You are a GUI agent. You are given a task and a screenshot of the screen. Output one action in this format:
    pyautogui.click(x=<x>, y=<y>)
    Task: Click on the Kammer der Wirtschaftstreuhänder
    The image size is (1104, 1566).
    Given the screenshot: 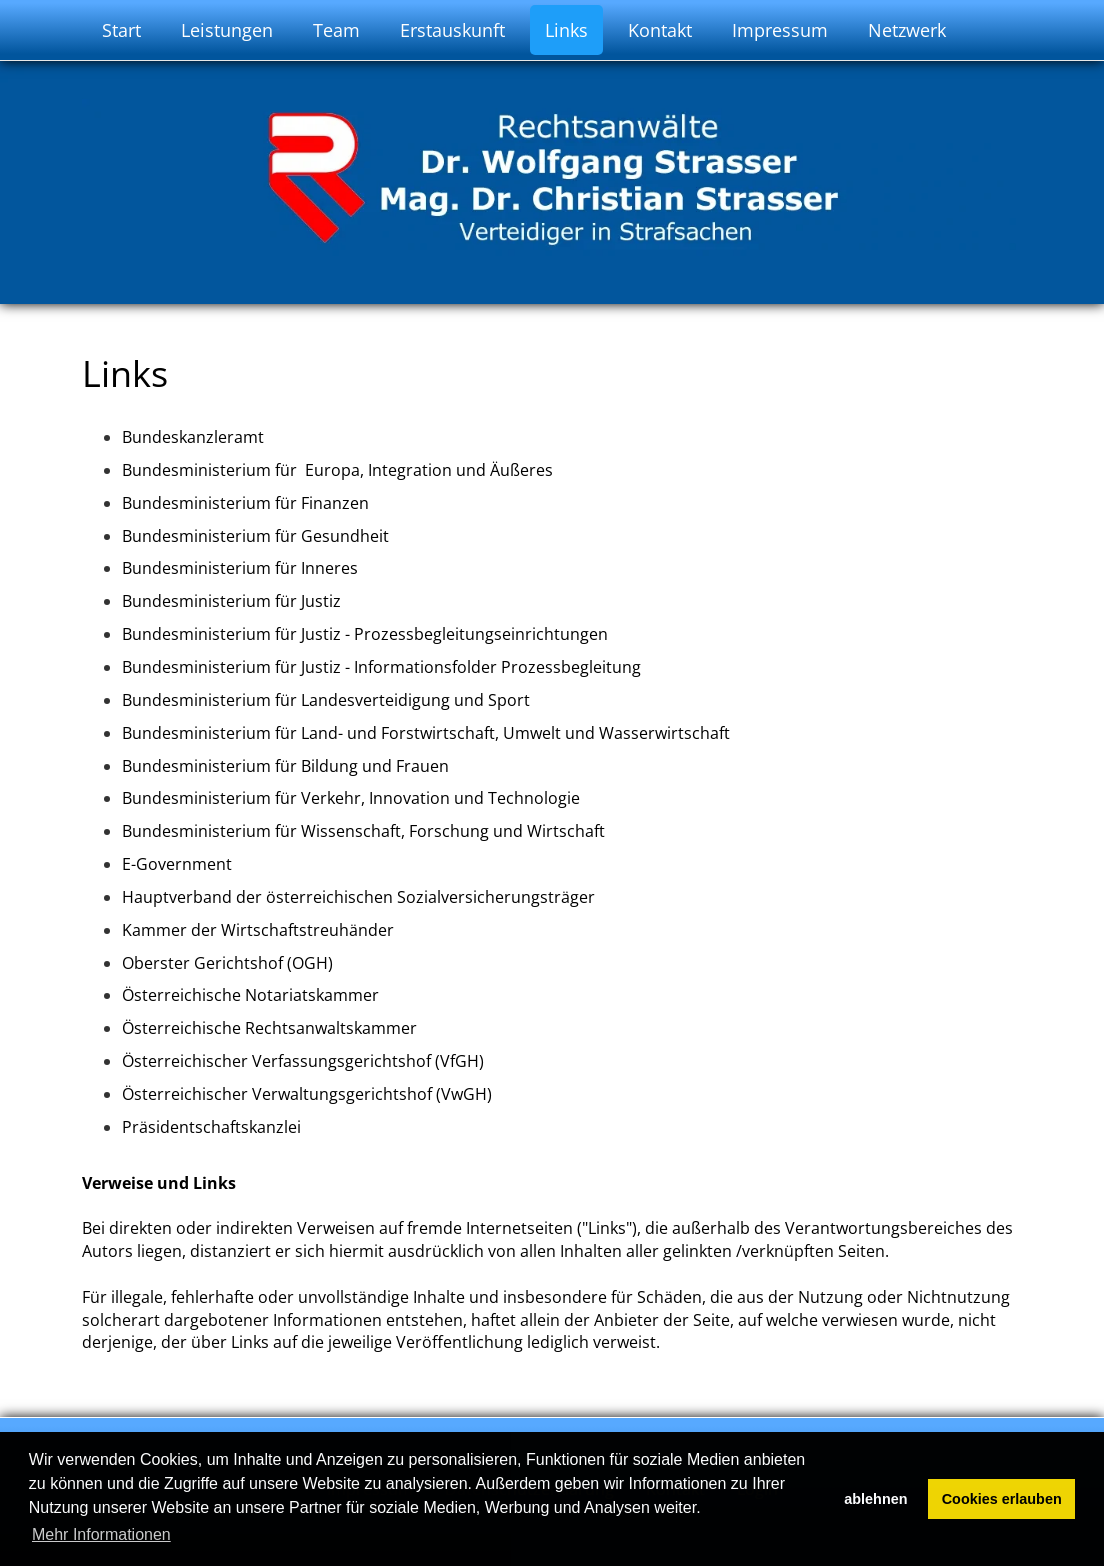 What is the action you would take?
    pyautogui.click(x=258, y=930)
    